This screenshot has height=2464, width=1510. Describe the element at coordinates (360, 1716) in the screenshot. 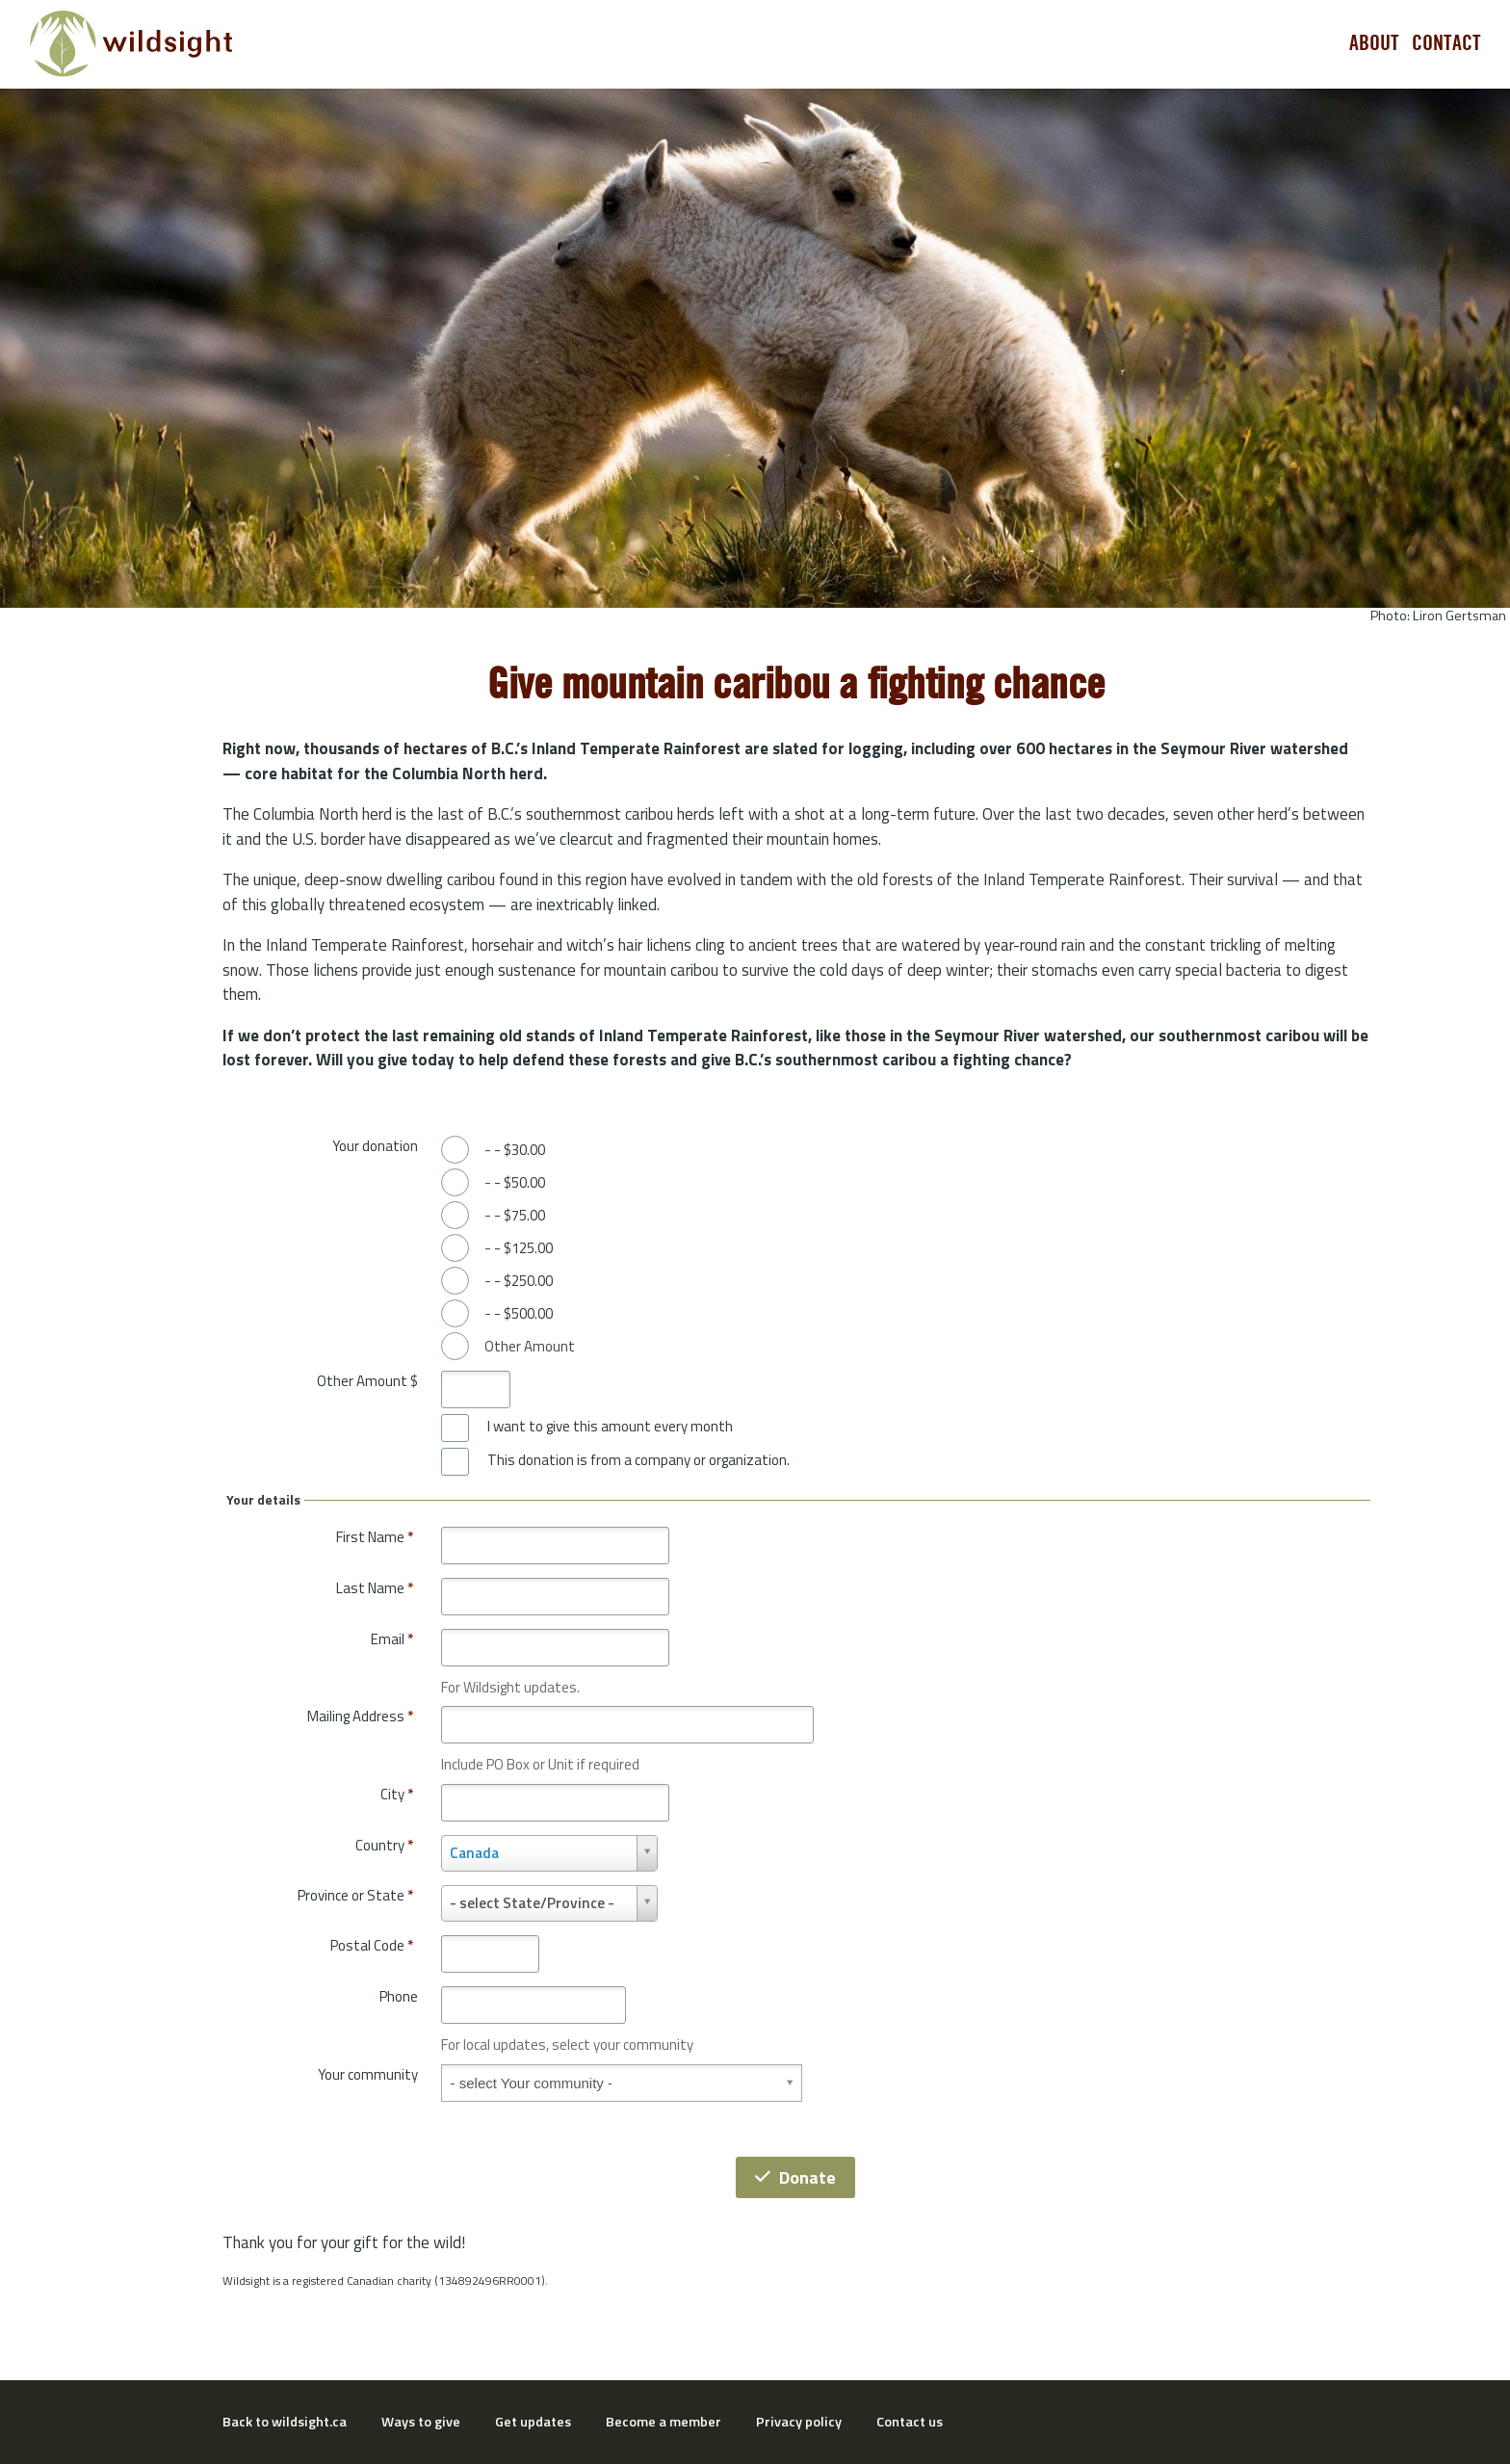

I see `Mailing Address` at that location.